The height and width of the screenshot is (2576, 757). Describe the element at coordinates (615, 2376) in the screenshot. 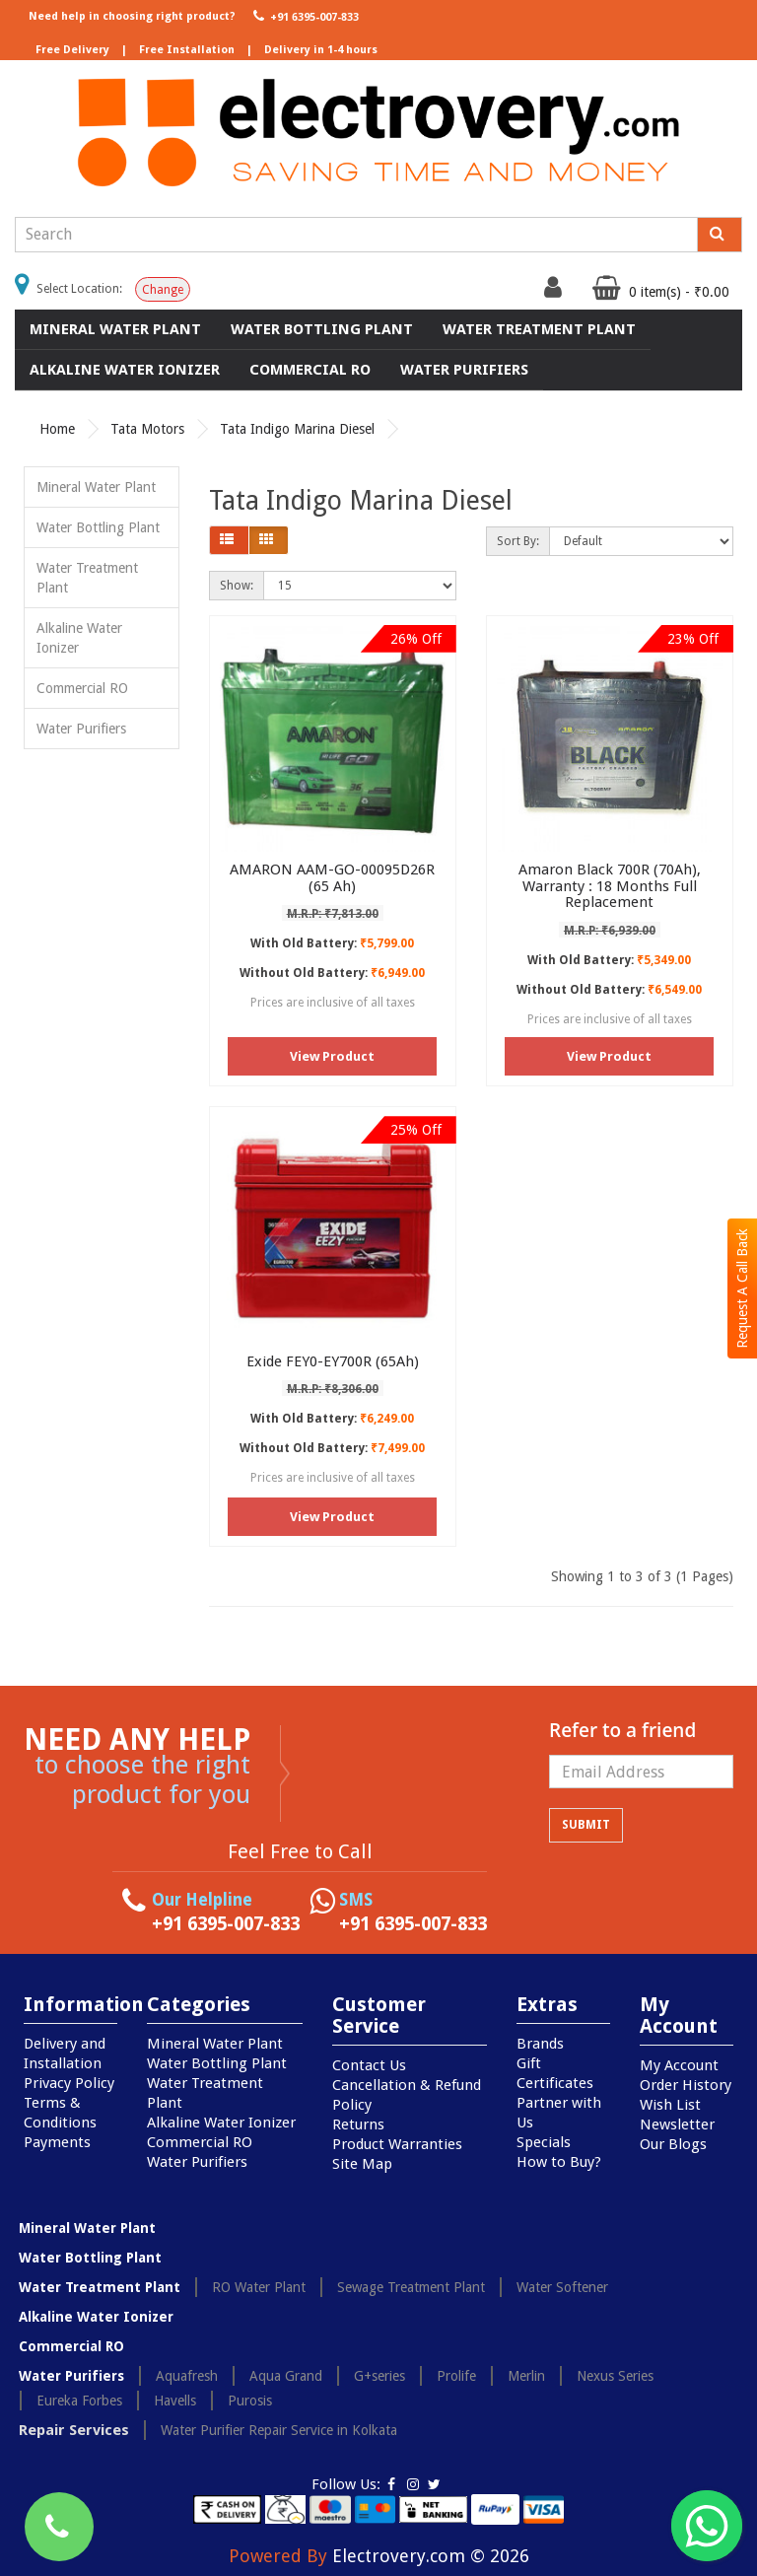

I see `Nexus Series` at that location.